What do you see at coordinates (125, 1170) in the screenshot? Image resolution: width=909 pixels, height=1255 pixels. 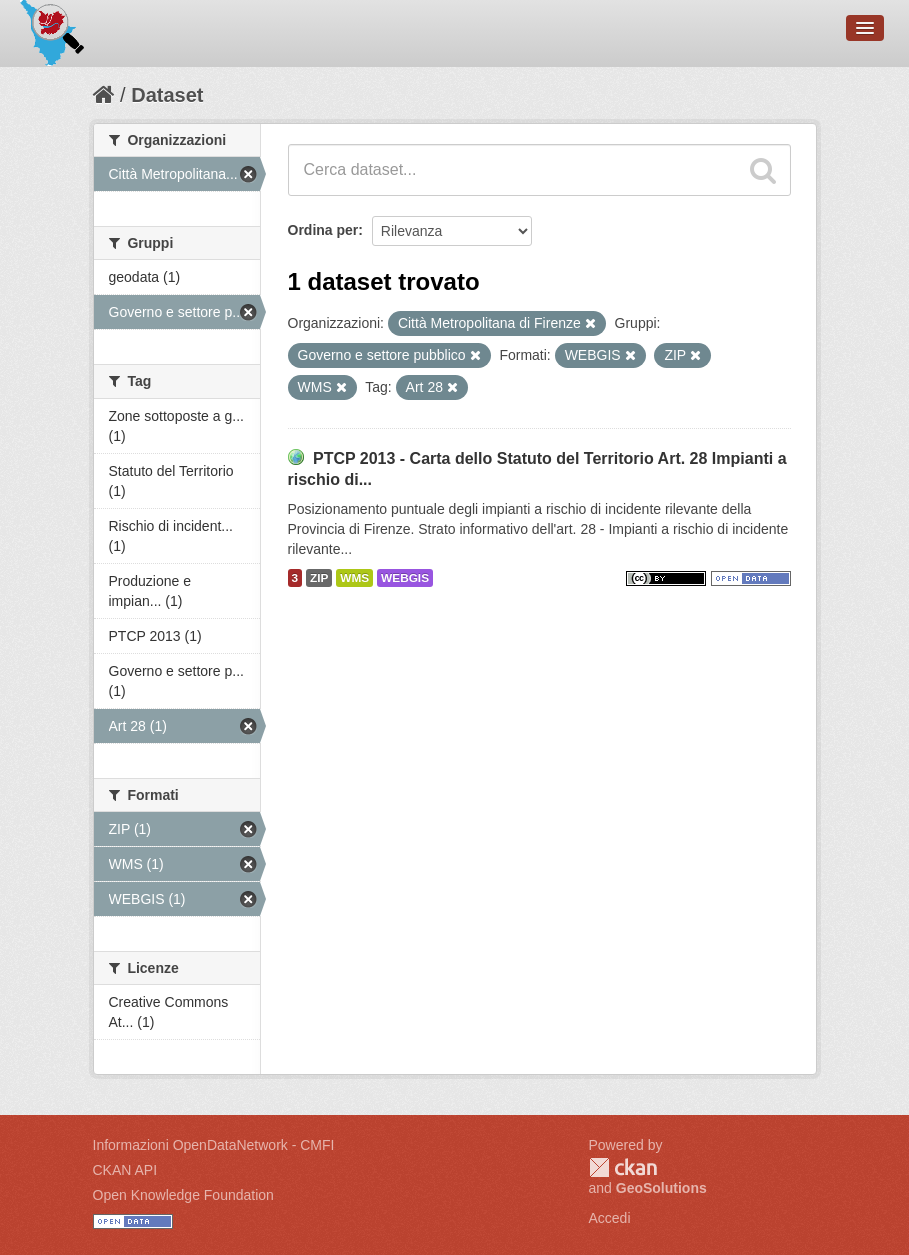 I see `CKAN API` at bounding box center [125, 1170].